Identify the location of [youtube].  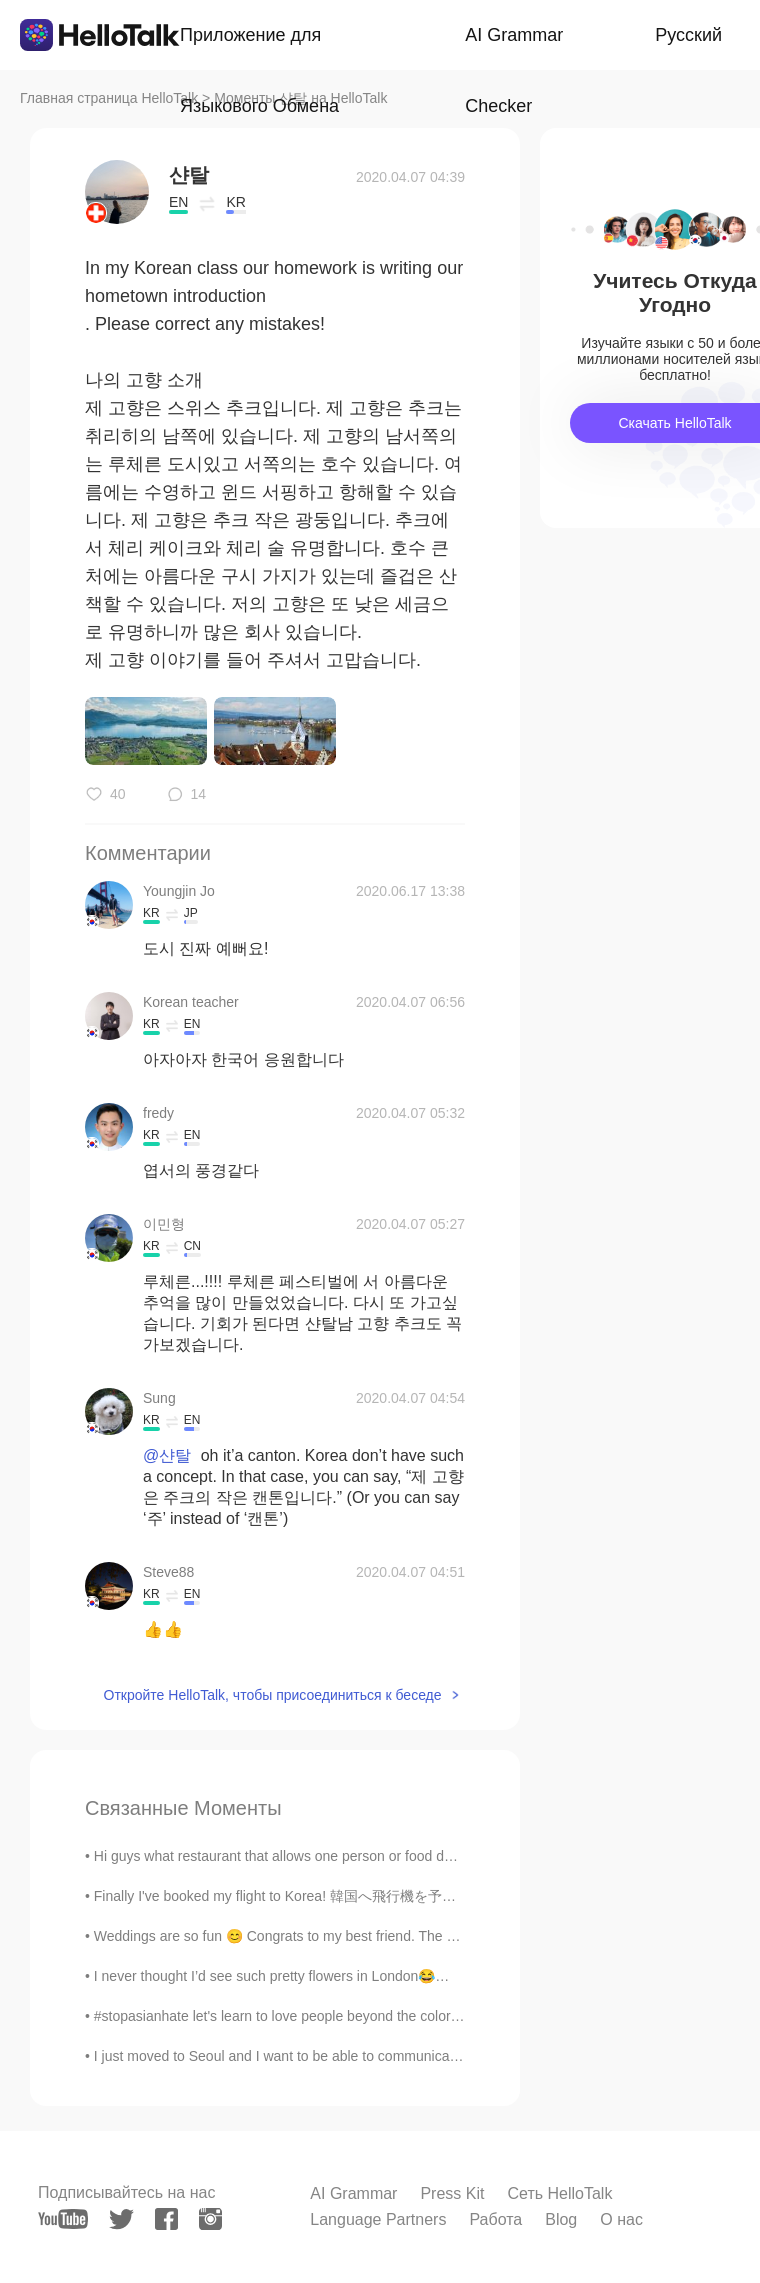
(63, 2219).